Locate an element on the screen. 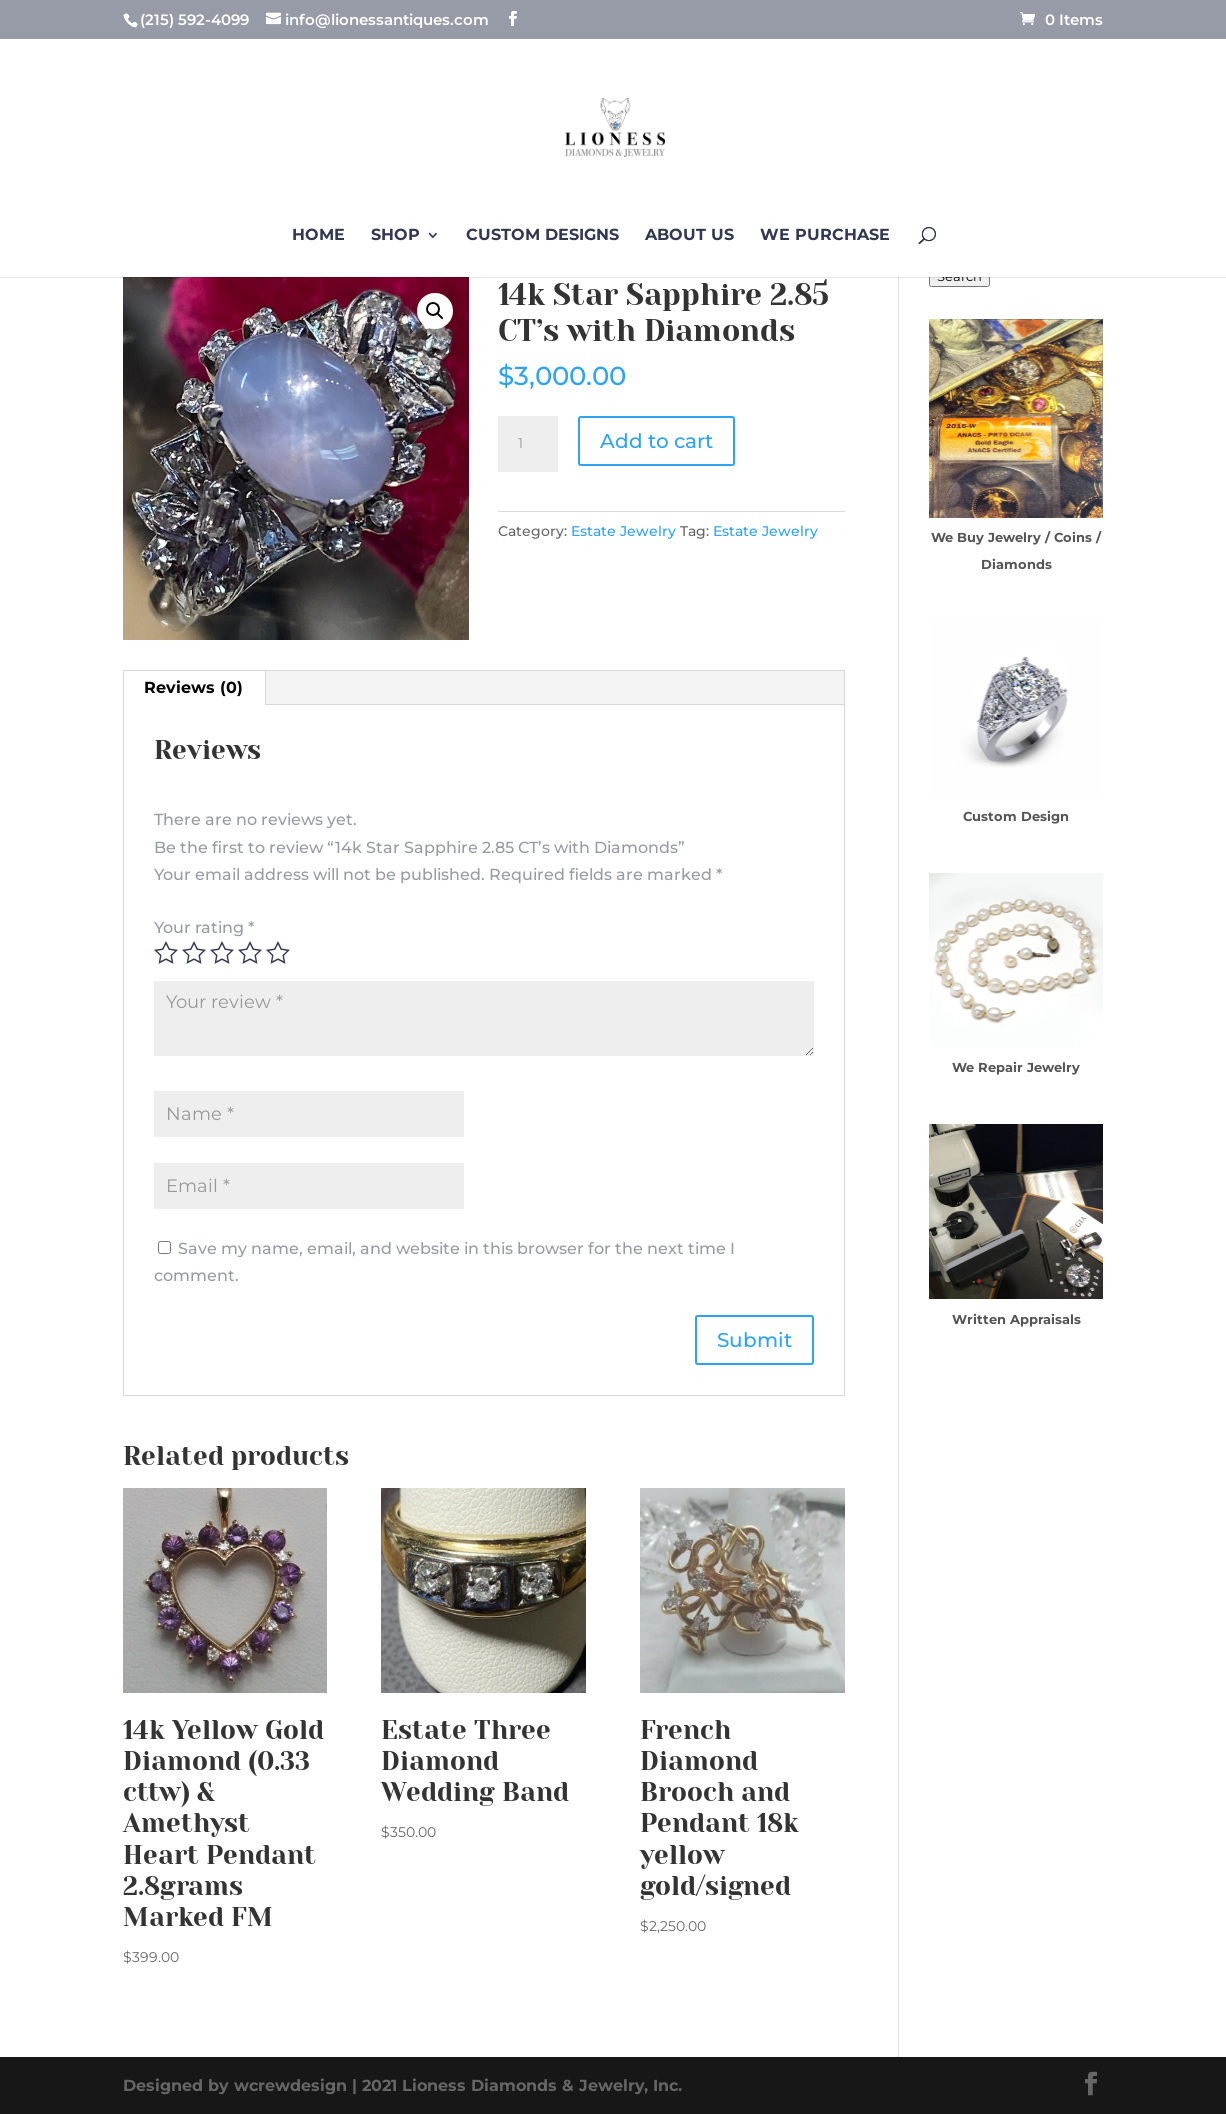 Image resolution: width=1226 pixels, height=2114 pixels. We Purchase is located at coordinates (825, 236).